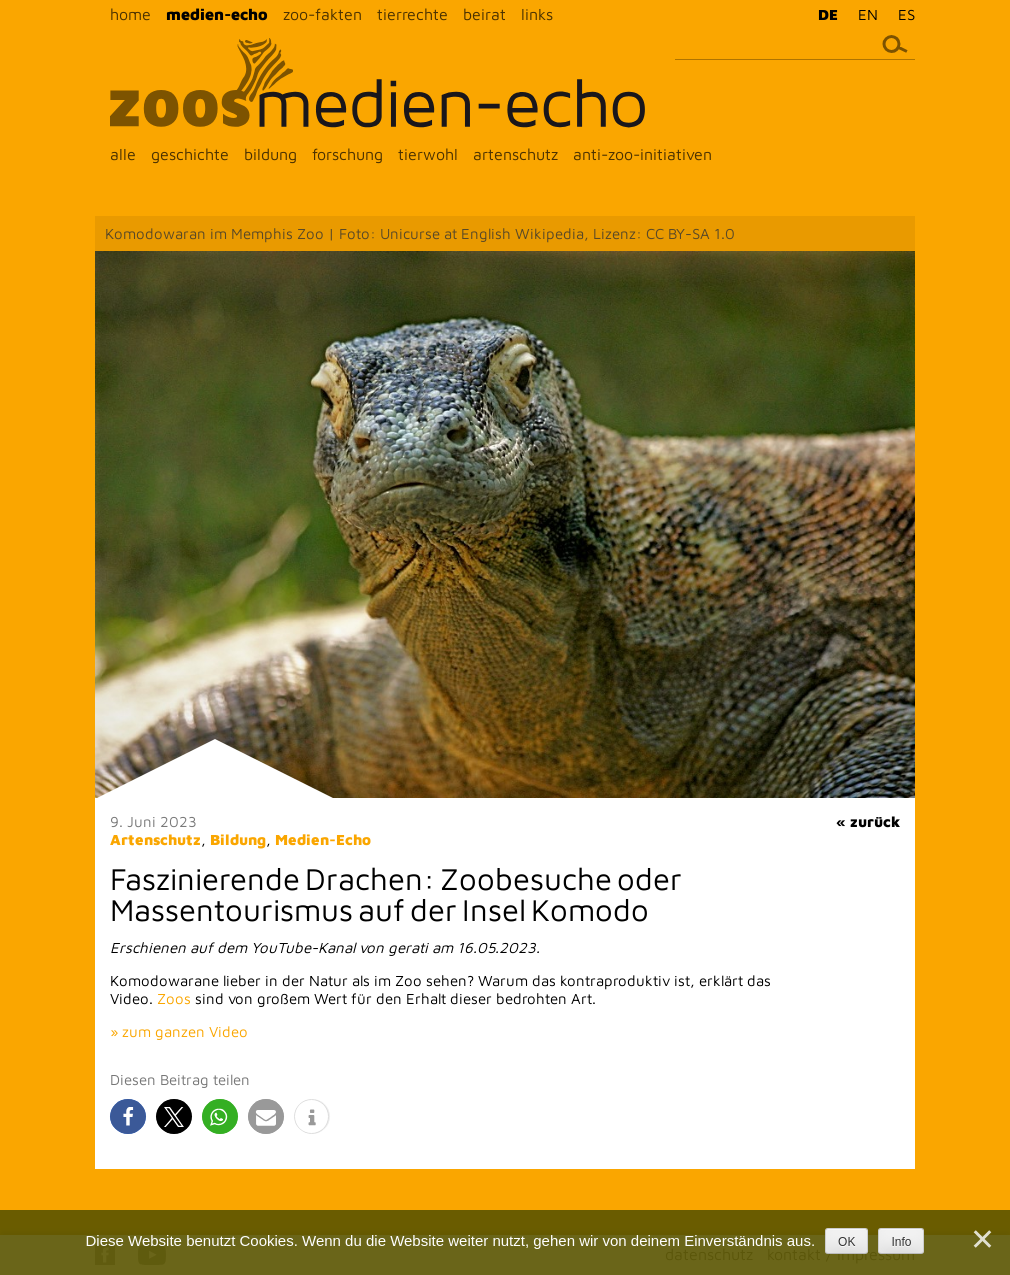 The image size is (1010, 1275). Describe the element at coordinates (823, 14) in the screenshot. I see `[menuitem]` at that location.